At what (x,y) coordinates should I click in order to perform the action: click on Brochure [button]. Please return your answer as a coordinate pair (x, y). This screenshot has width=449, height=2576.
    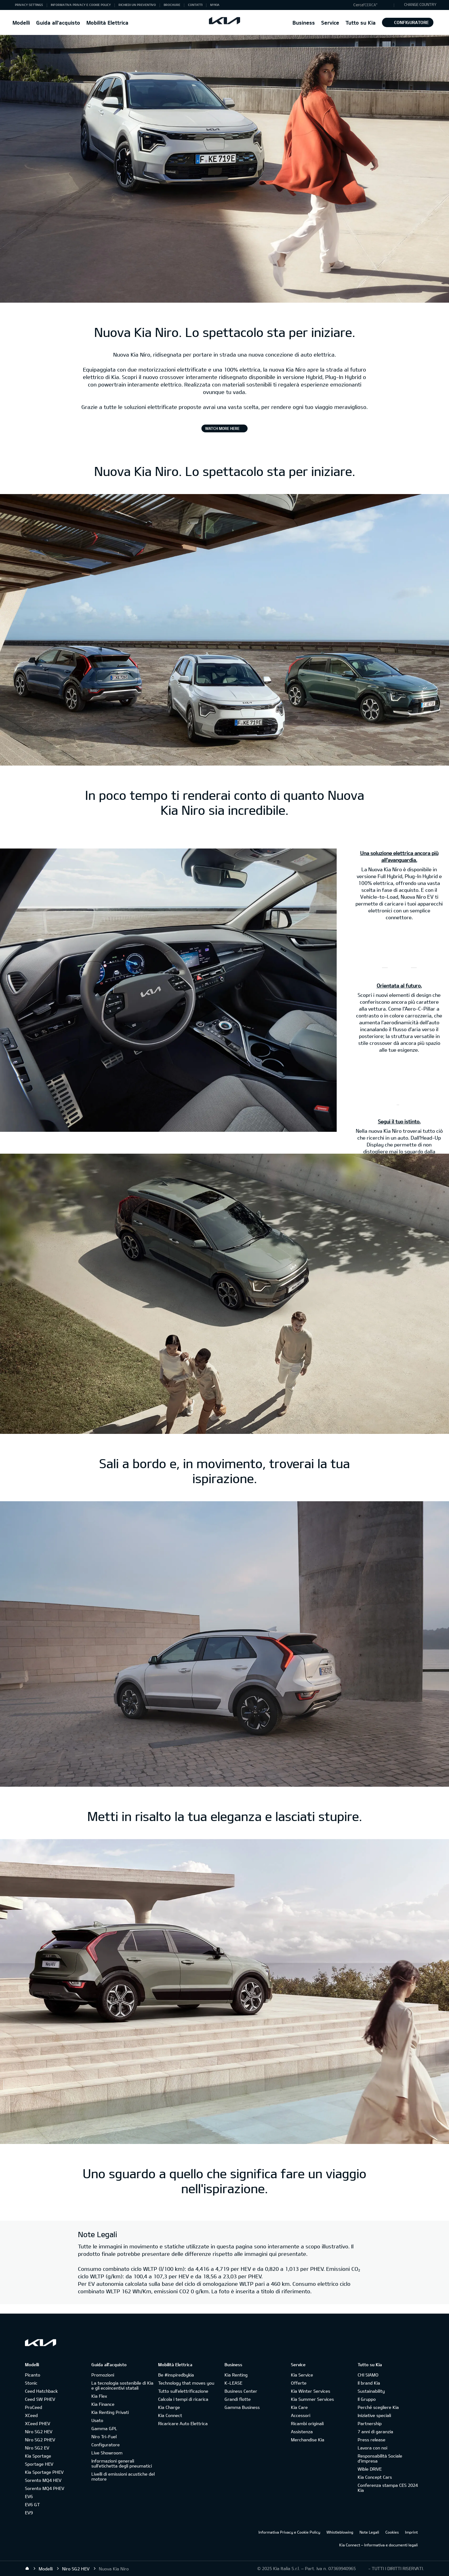
    Looking at the image, I should click on (172, 5).